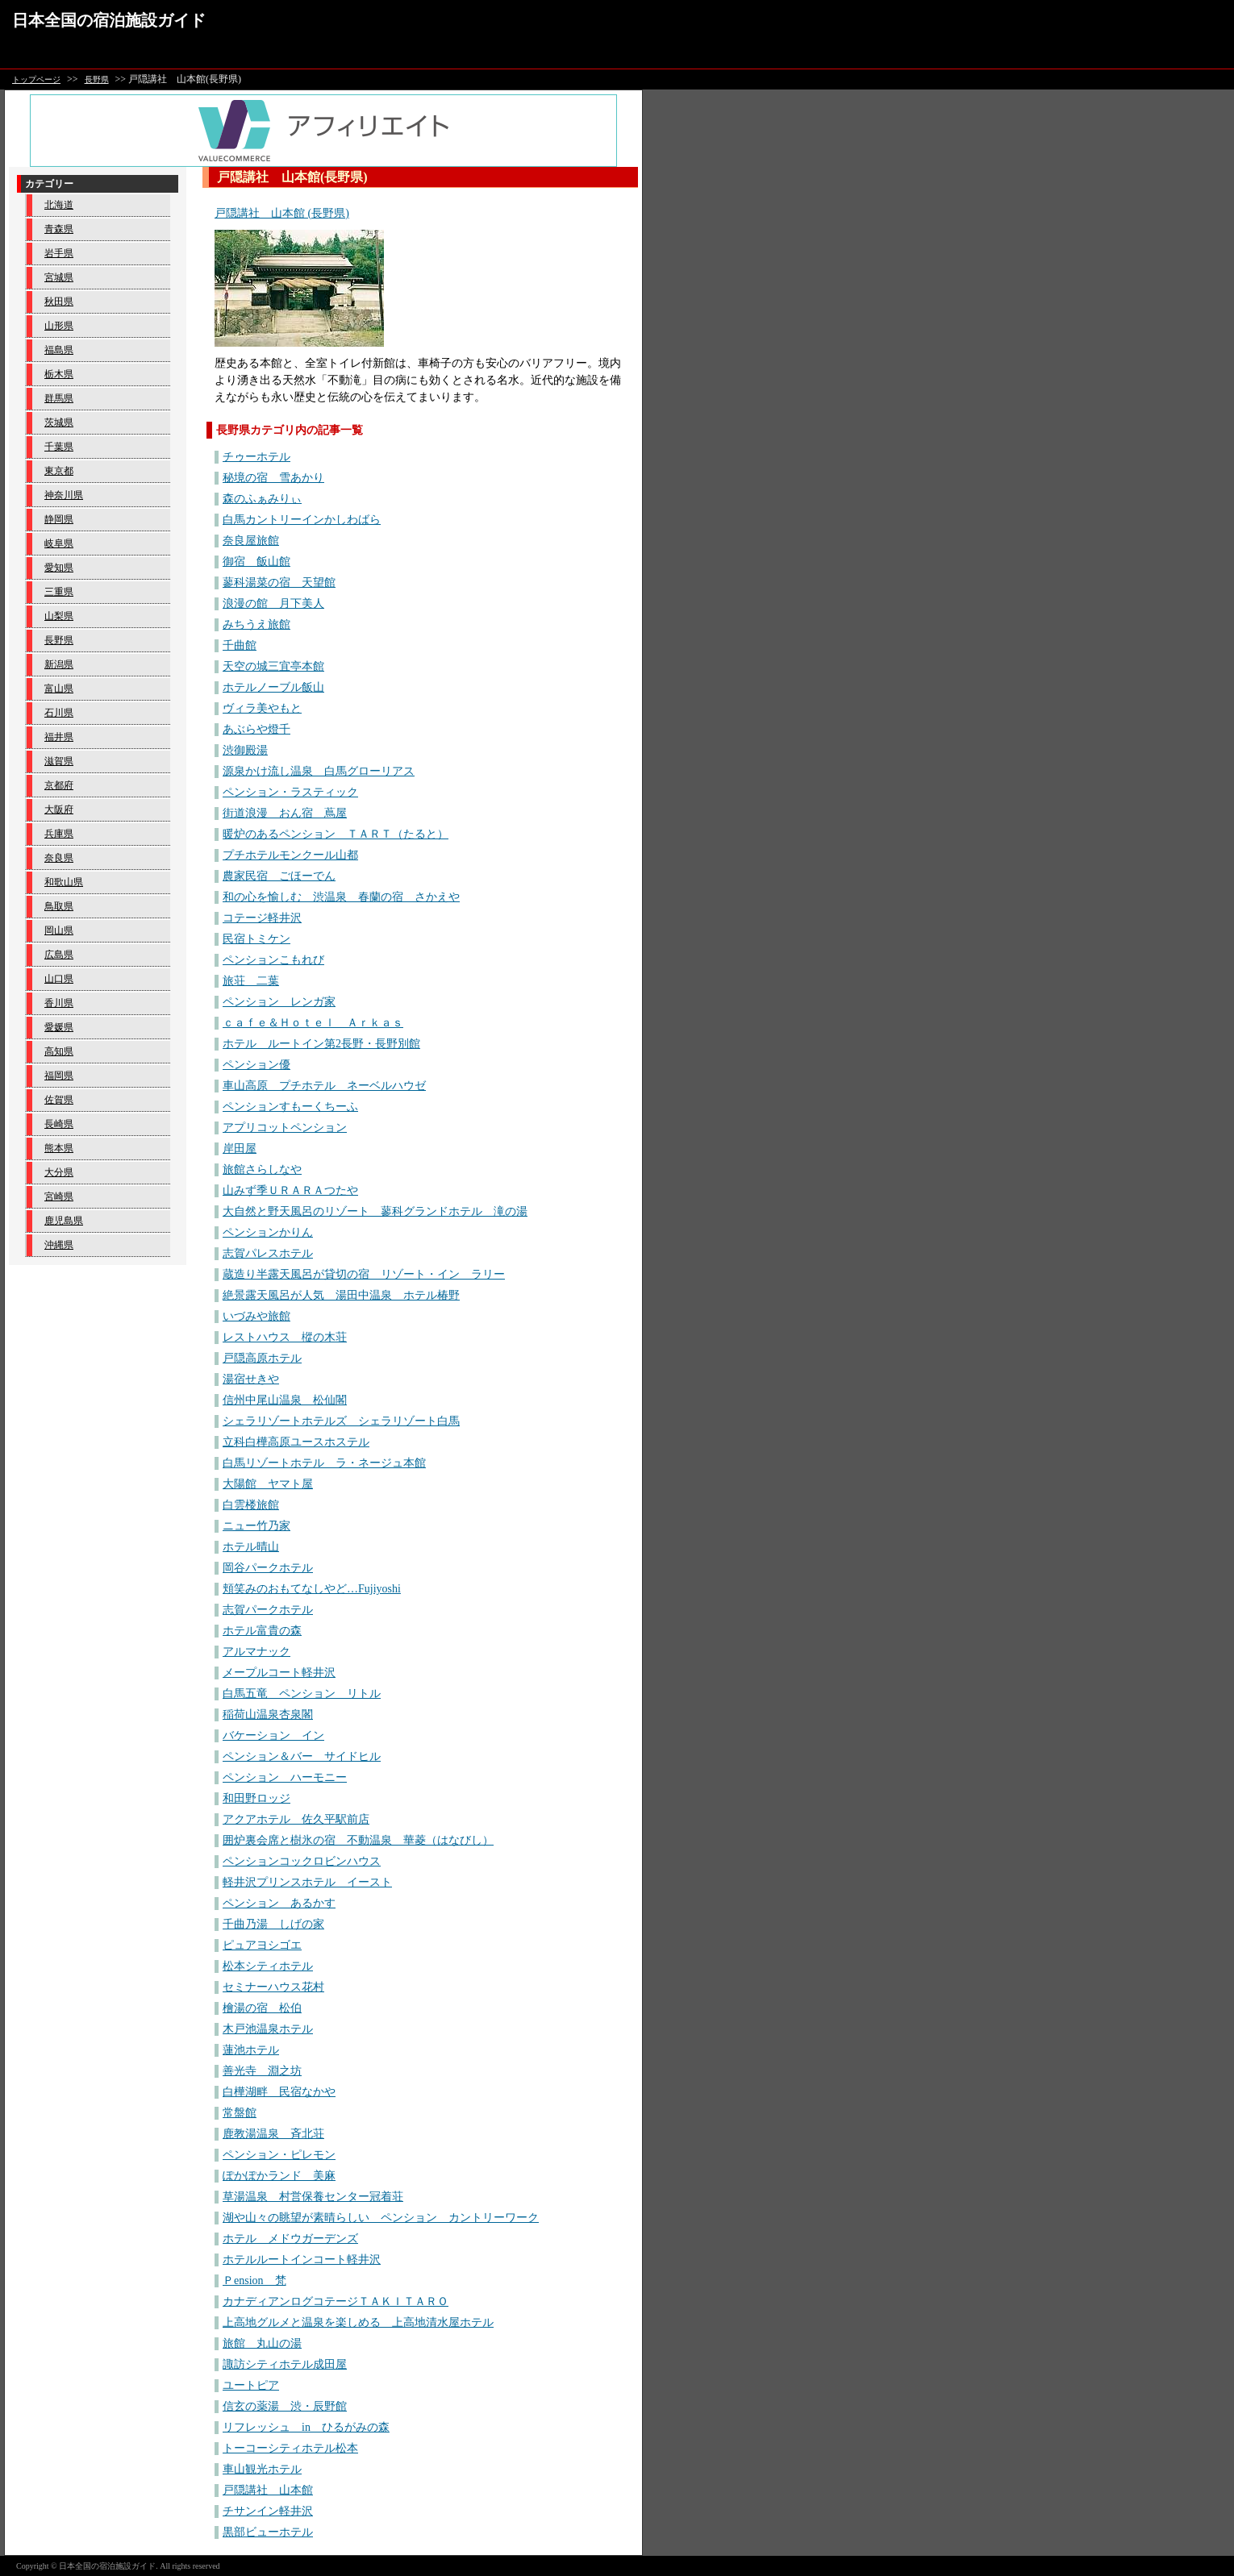 This screenshot has height=2576, width=1234. Describe the element at coordinates (302, 520) in the screenshot. I see `白馬カントリーインかしわばら` at that location.